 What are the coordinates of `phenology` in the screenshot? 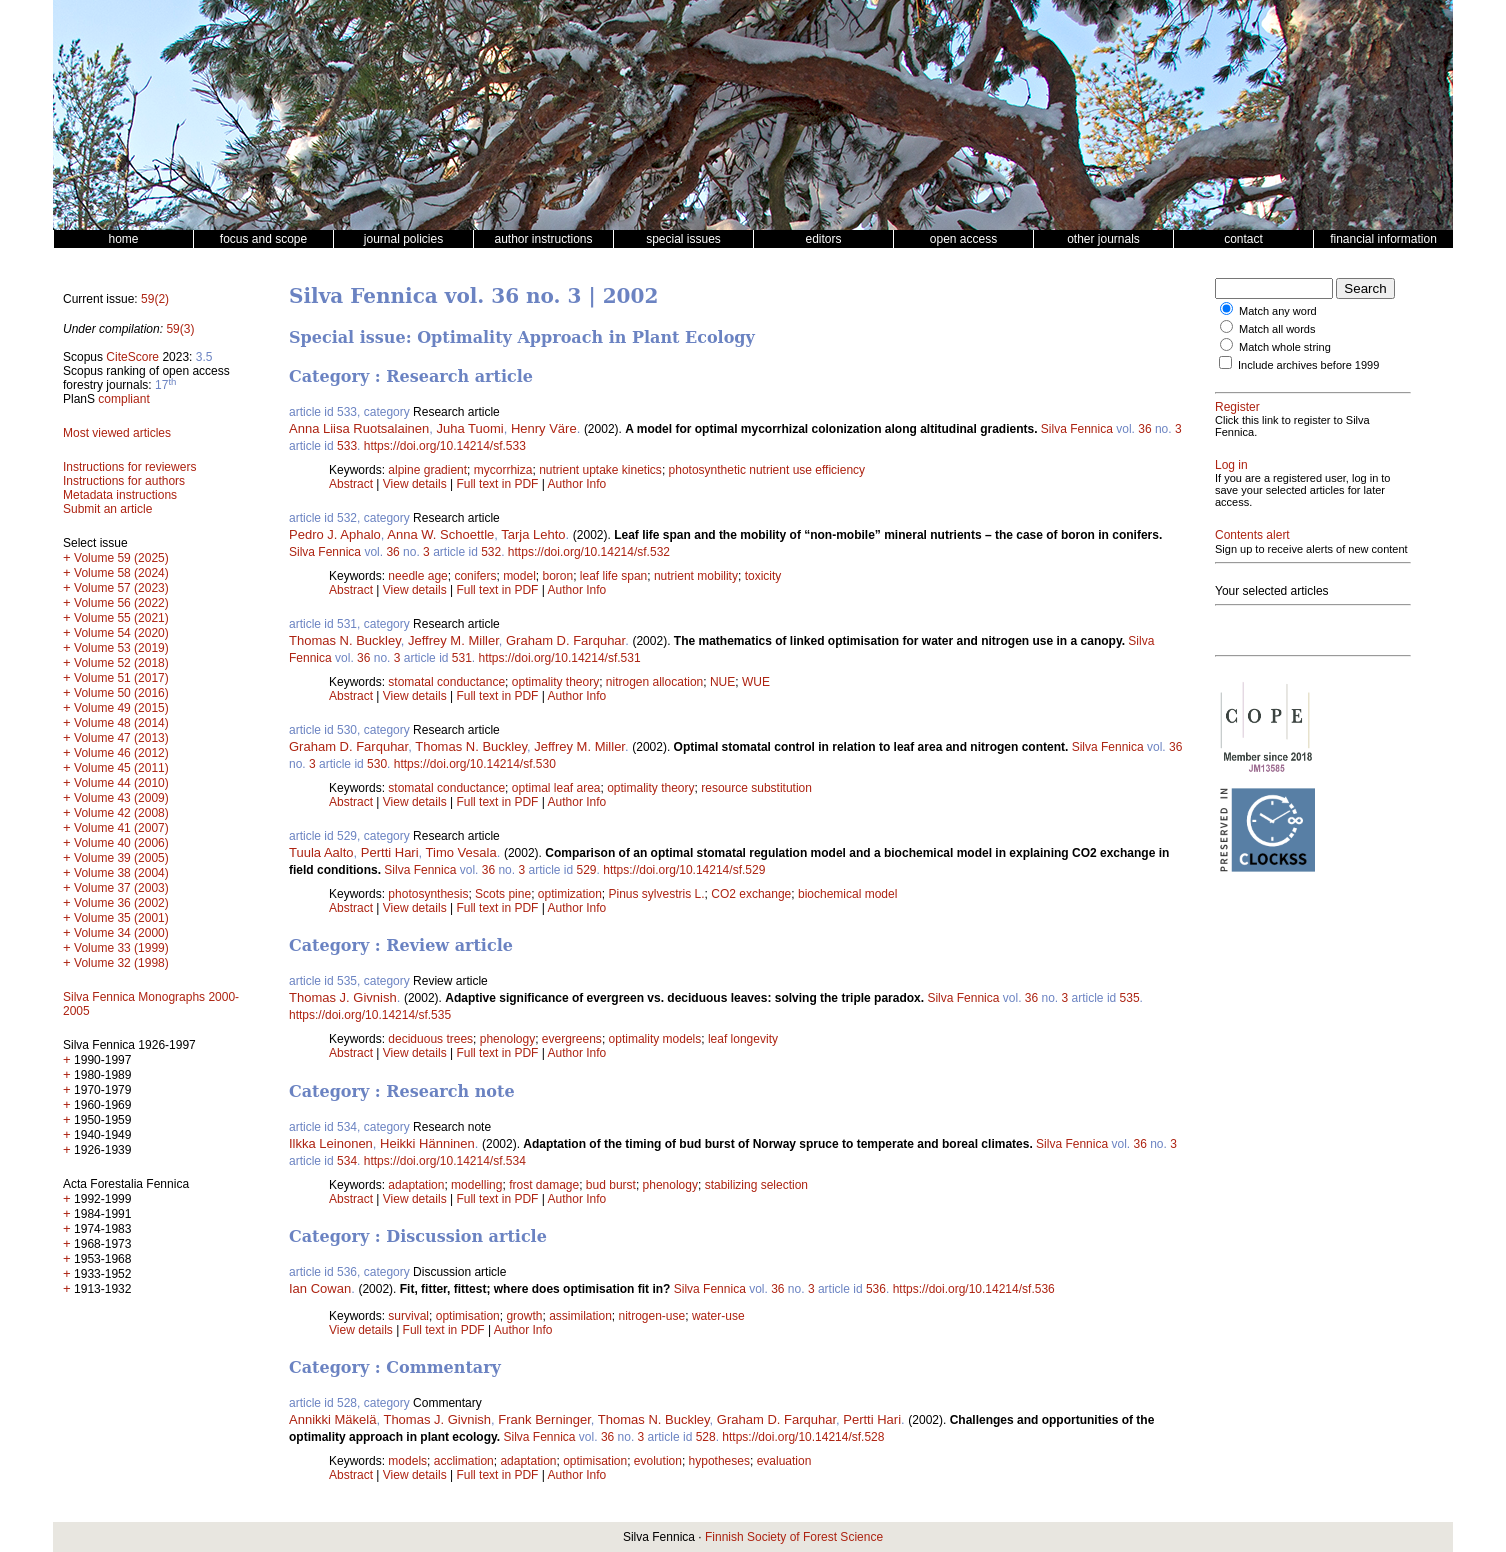 It's located at (507, 1039).